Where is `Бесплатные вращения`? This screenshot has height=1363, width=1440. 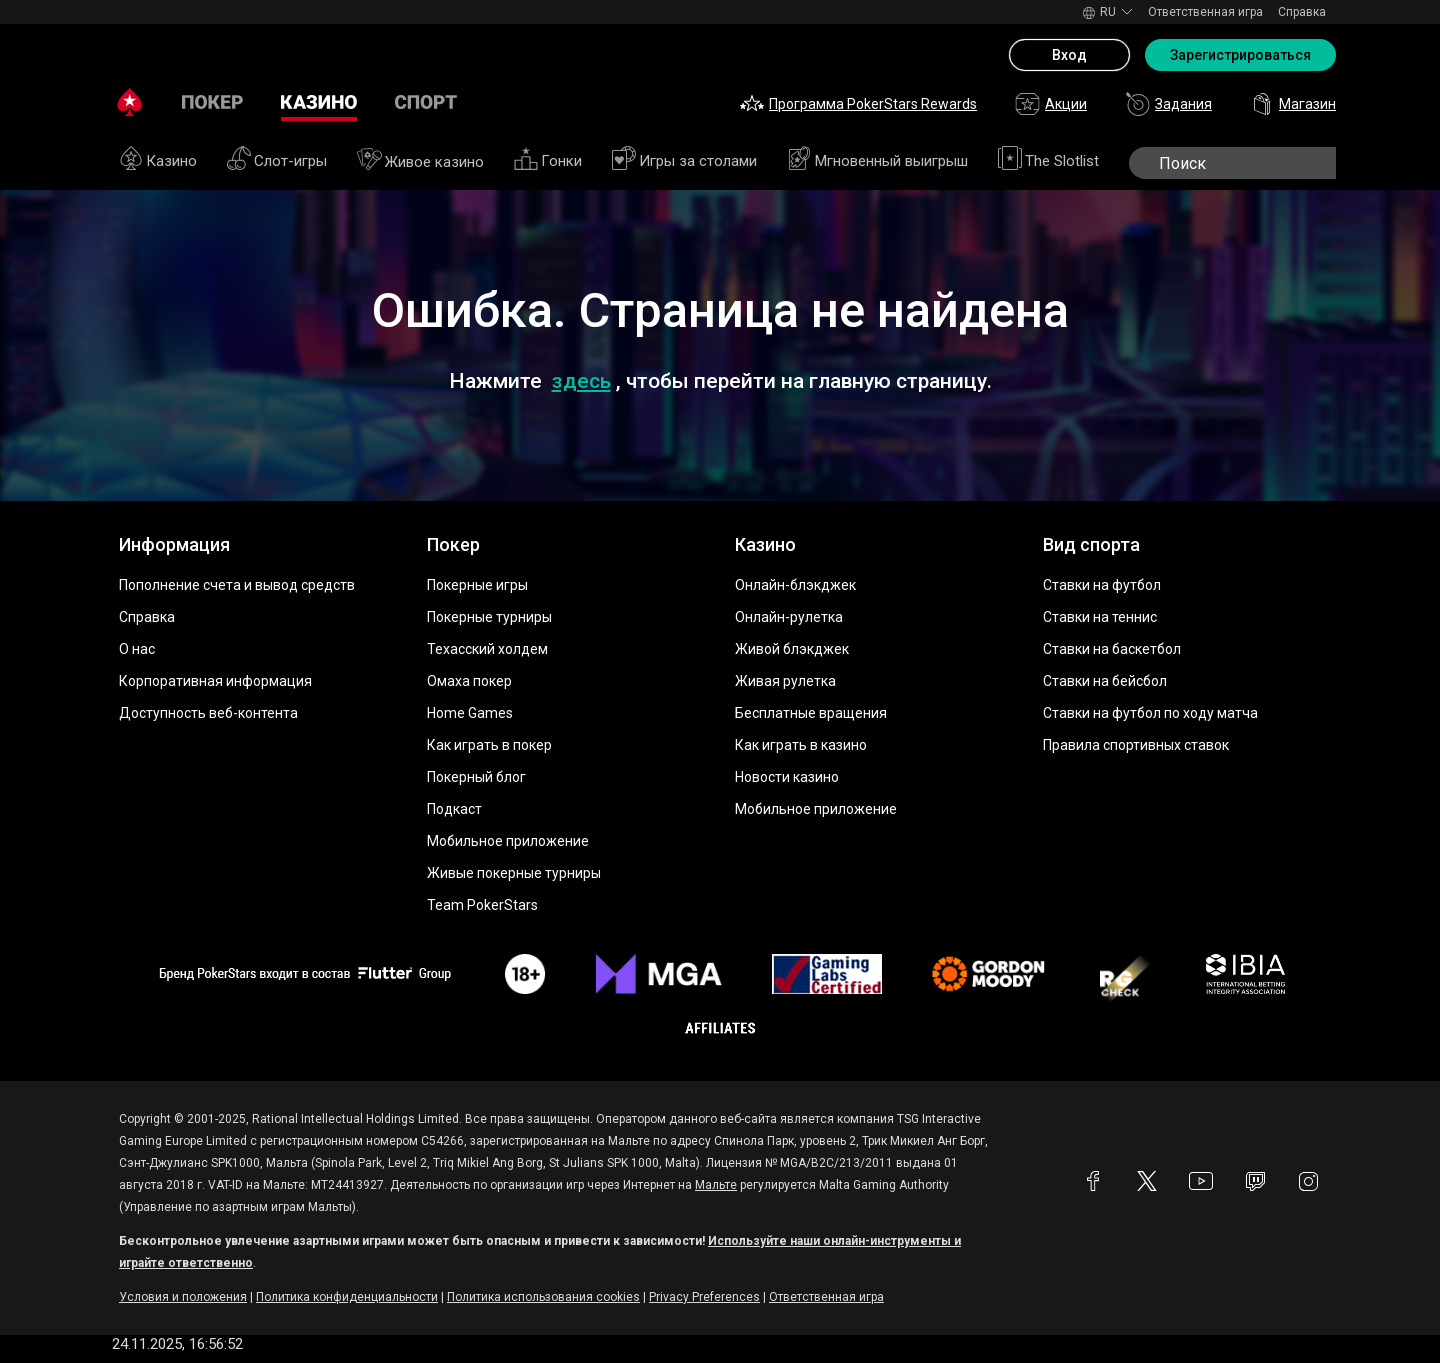
Бесплатные вращения is located at coordinates (811, 713).